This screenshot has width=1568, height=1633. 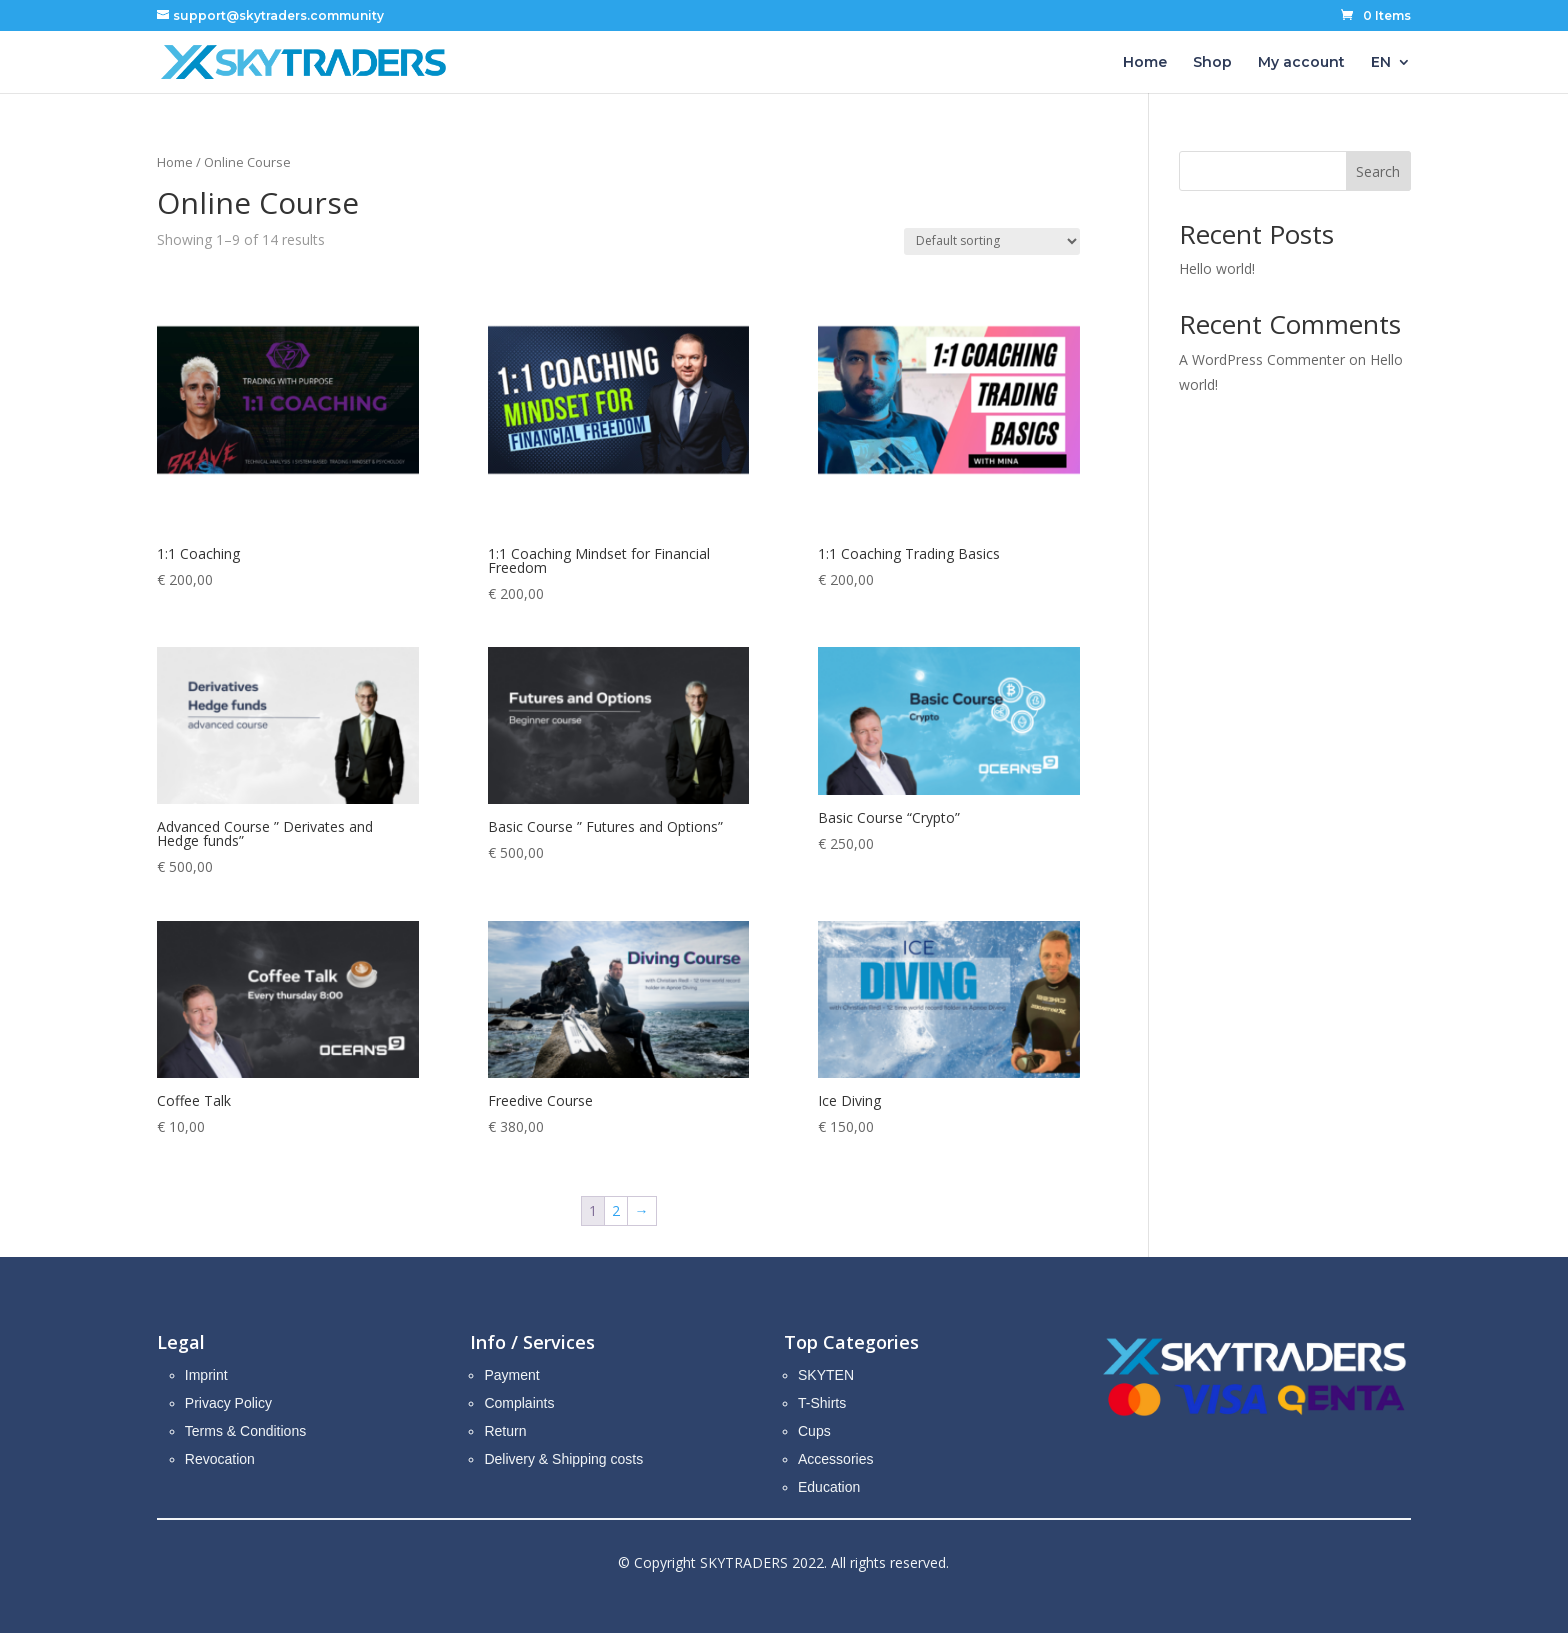 What do you see at coordinates (1217, 268) in the screenshot?
I see `Hello world!` at bounding box center [1217, 268].